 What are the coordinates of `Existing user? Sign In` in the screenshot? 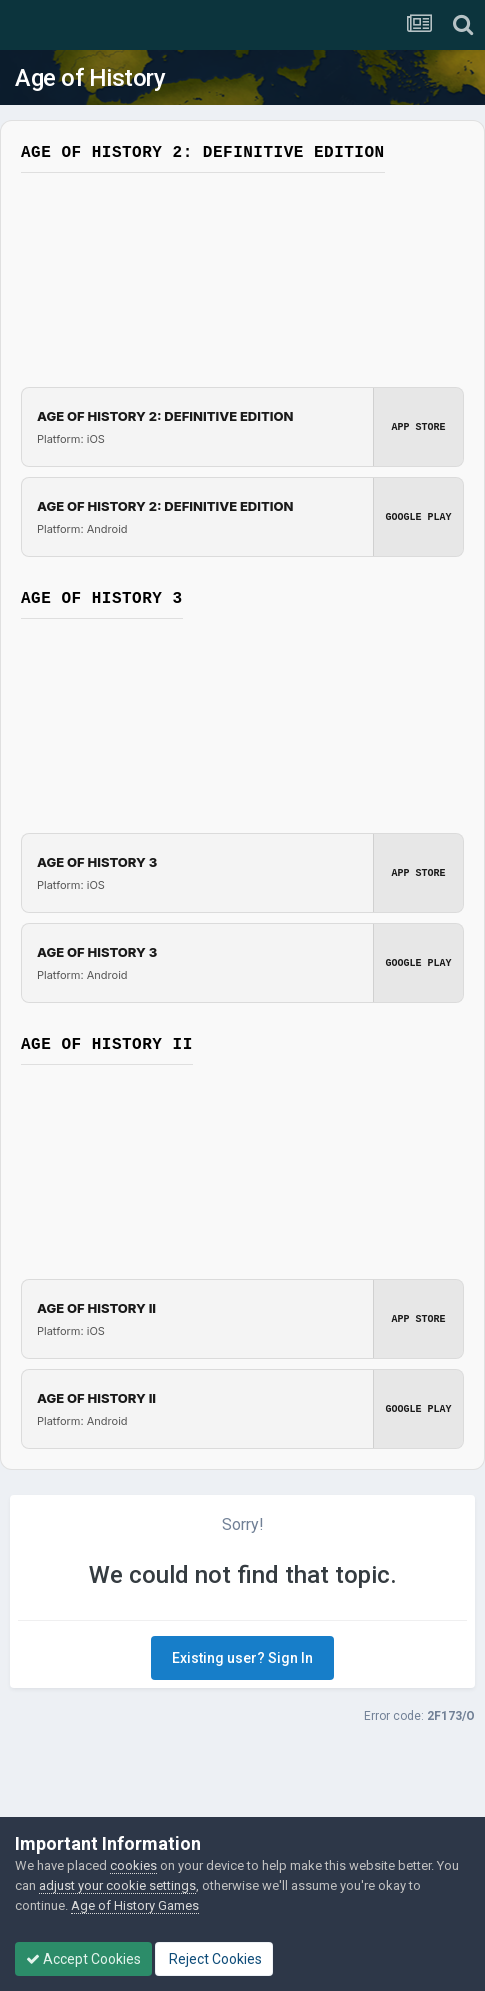 It's located at (242, 1658).